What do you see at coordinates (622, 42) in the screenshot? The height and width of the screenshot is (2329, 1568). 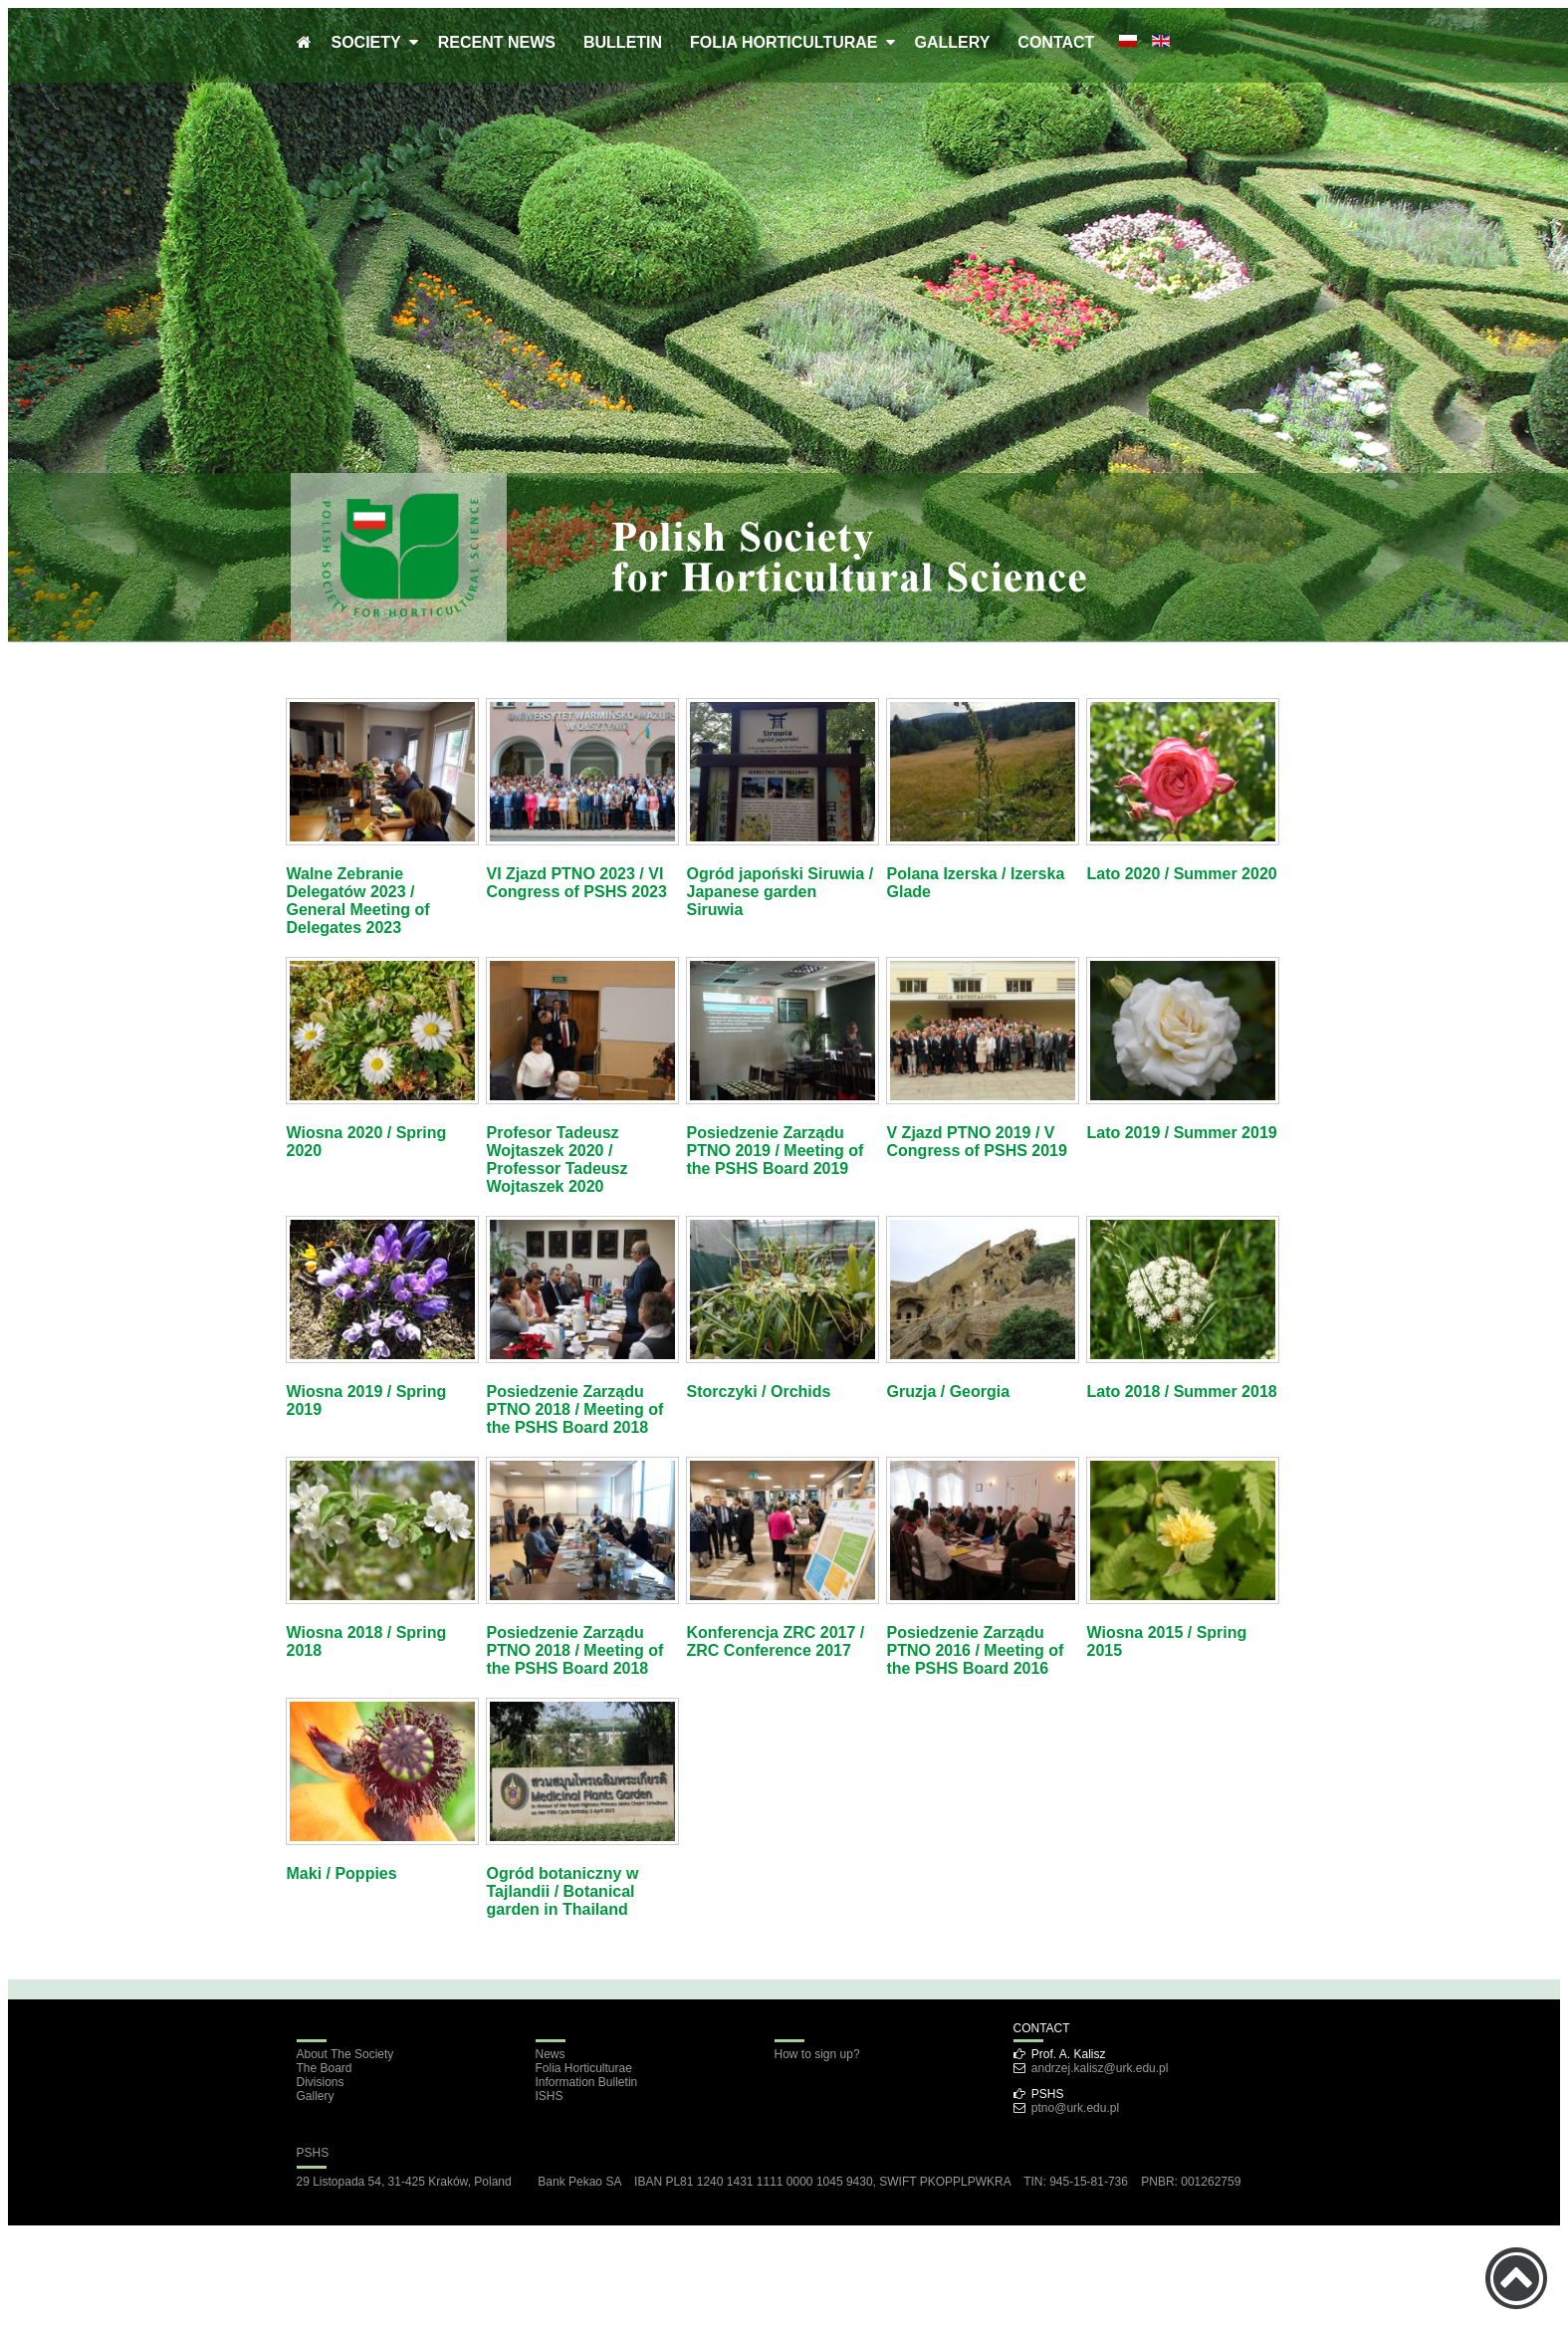 I see `BULLETIN` at bounding box center [622, 42].